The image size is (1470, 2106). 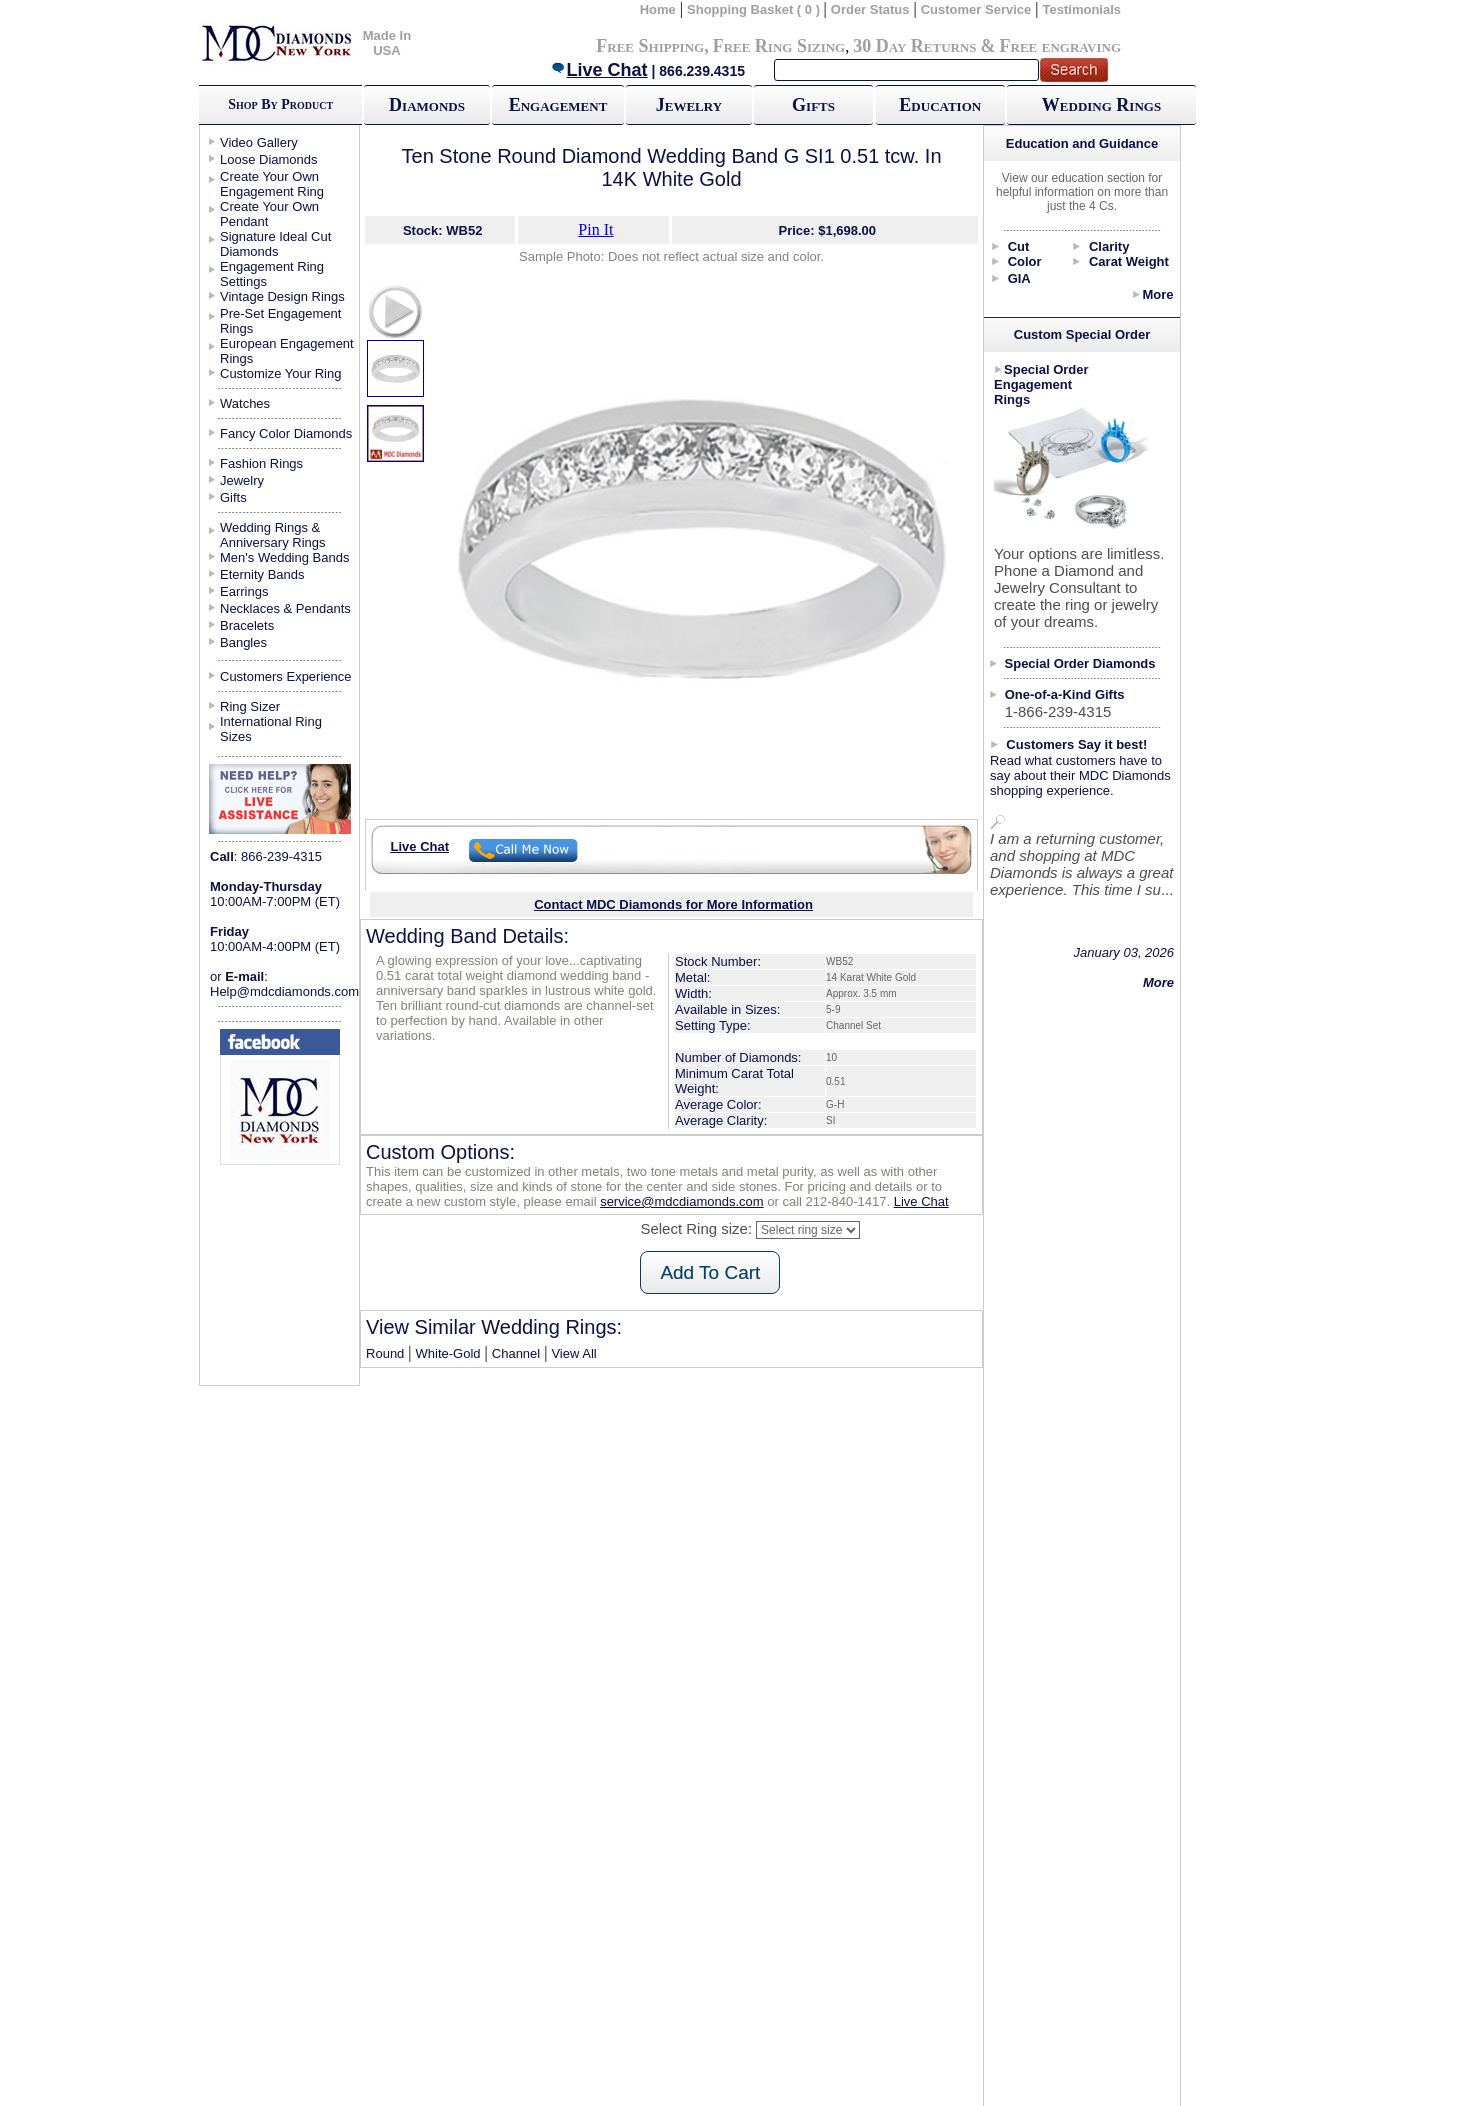 What do you see at coordinates (244, 591) in the screenshot?
I see `Earrings` at bounding box center [244, 591].